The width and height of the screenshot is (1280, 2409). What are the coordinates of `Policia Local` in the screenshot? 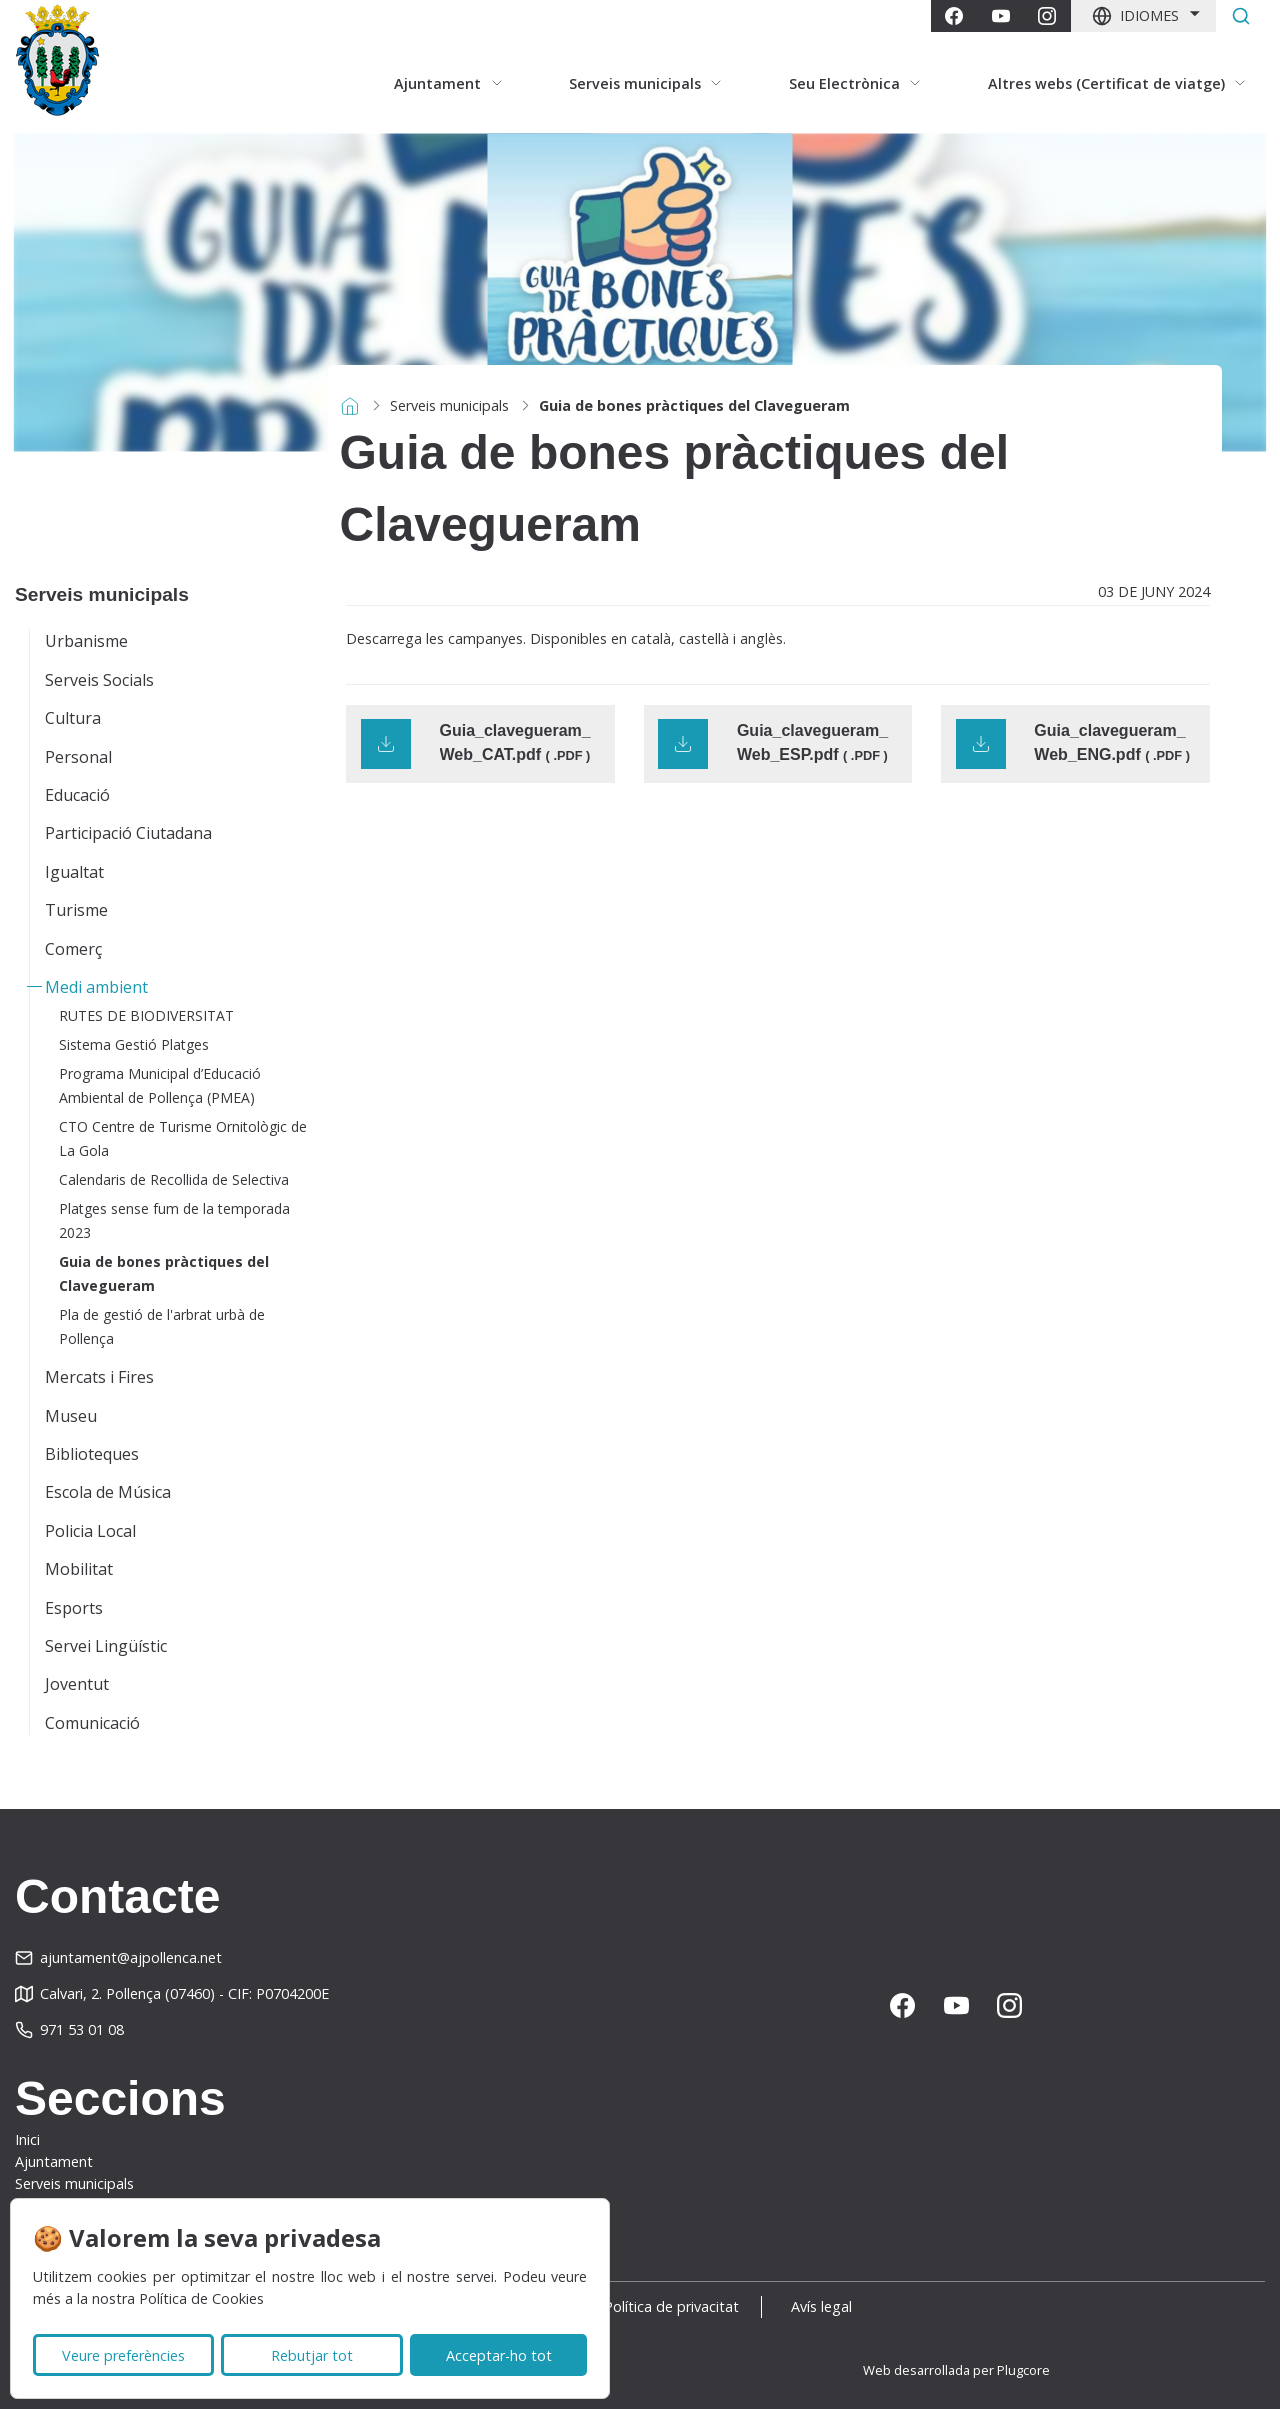 It's located at (90, 1531).